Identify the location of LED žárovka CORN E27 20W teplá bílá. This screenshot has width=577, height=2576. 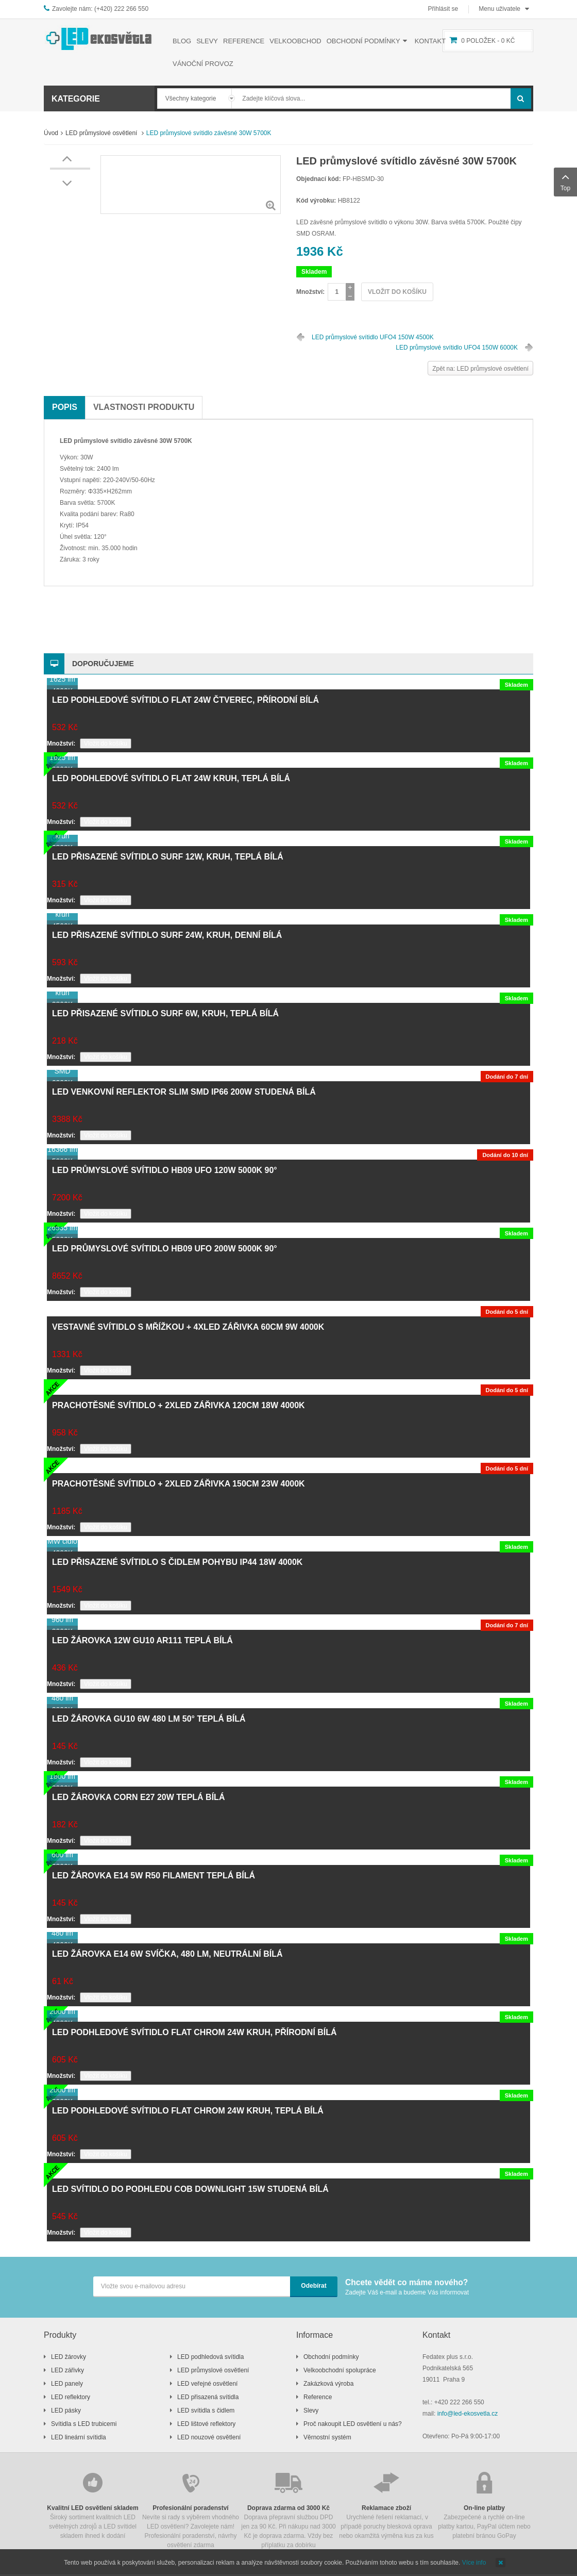
(138, 1797).